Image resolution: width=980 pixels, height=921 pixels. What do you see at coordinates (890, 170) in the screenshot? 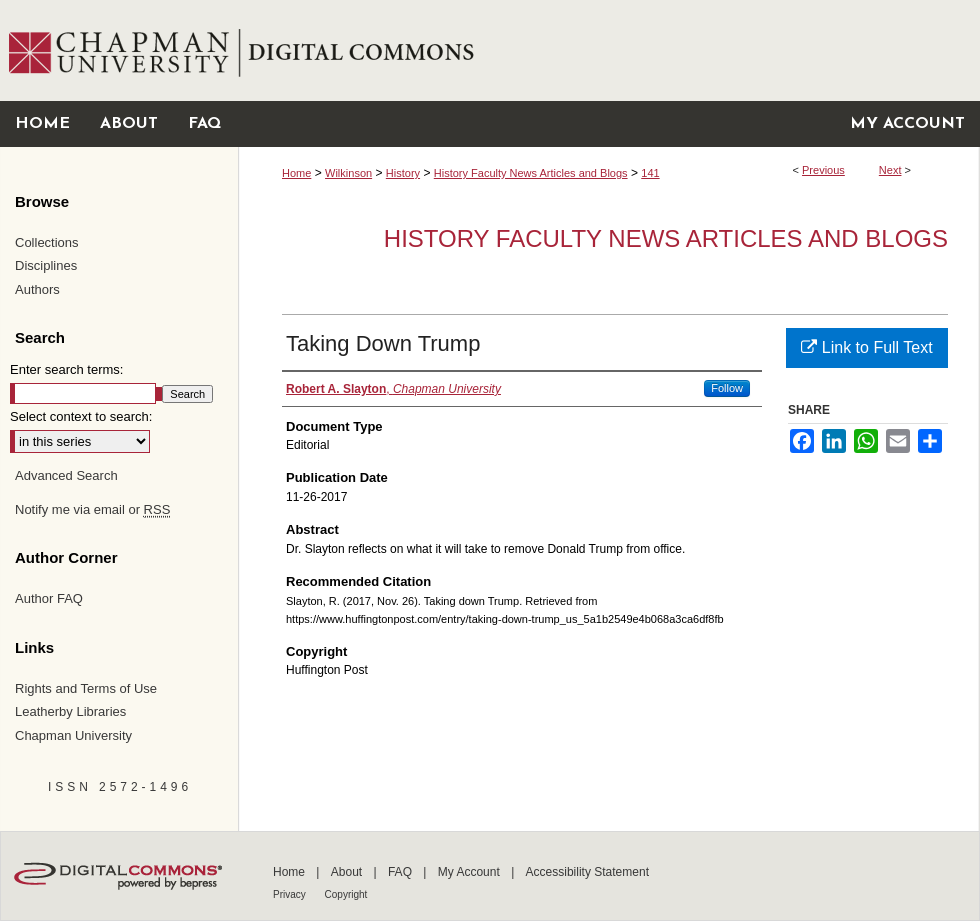
I see `Next` at bounding box center [890, 170].